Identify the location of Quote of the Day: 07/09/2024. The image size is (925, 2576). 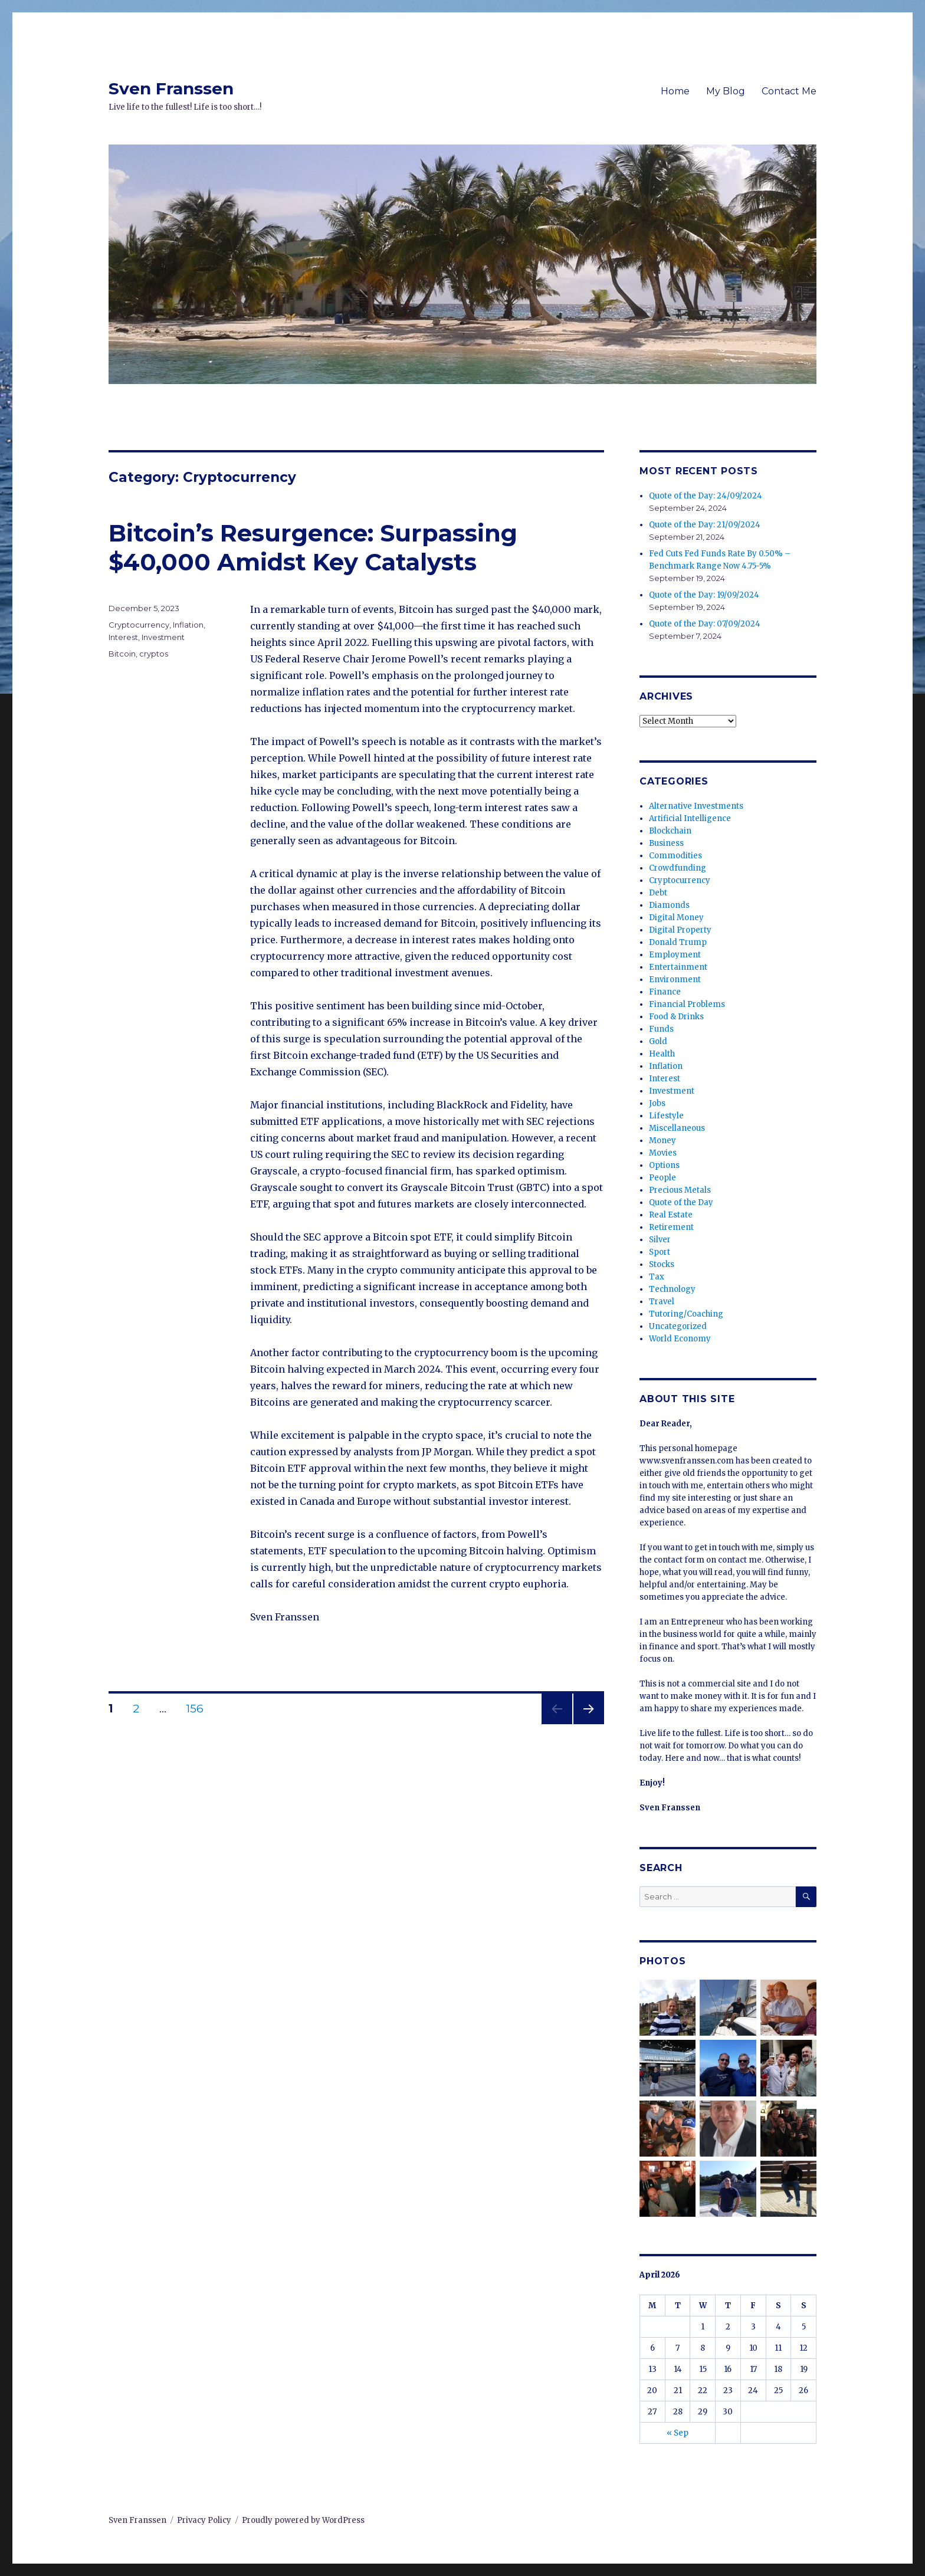
(704, 624).